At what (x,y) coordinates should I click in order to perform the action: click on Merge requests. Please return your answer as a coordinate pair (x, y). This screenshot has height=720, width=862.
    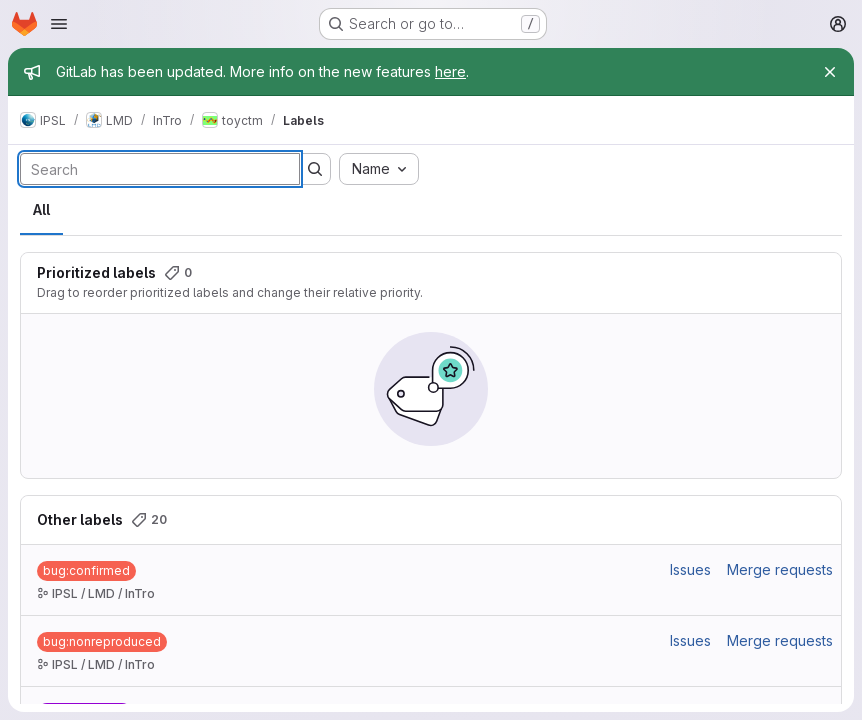
    Looking at the image, I should click on (780, 569).